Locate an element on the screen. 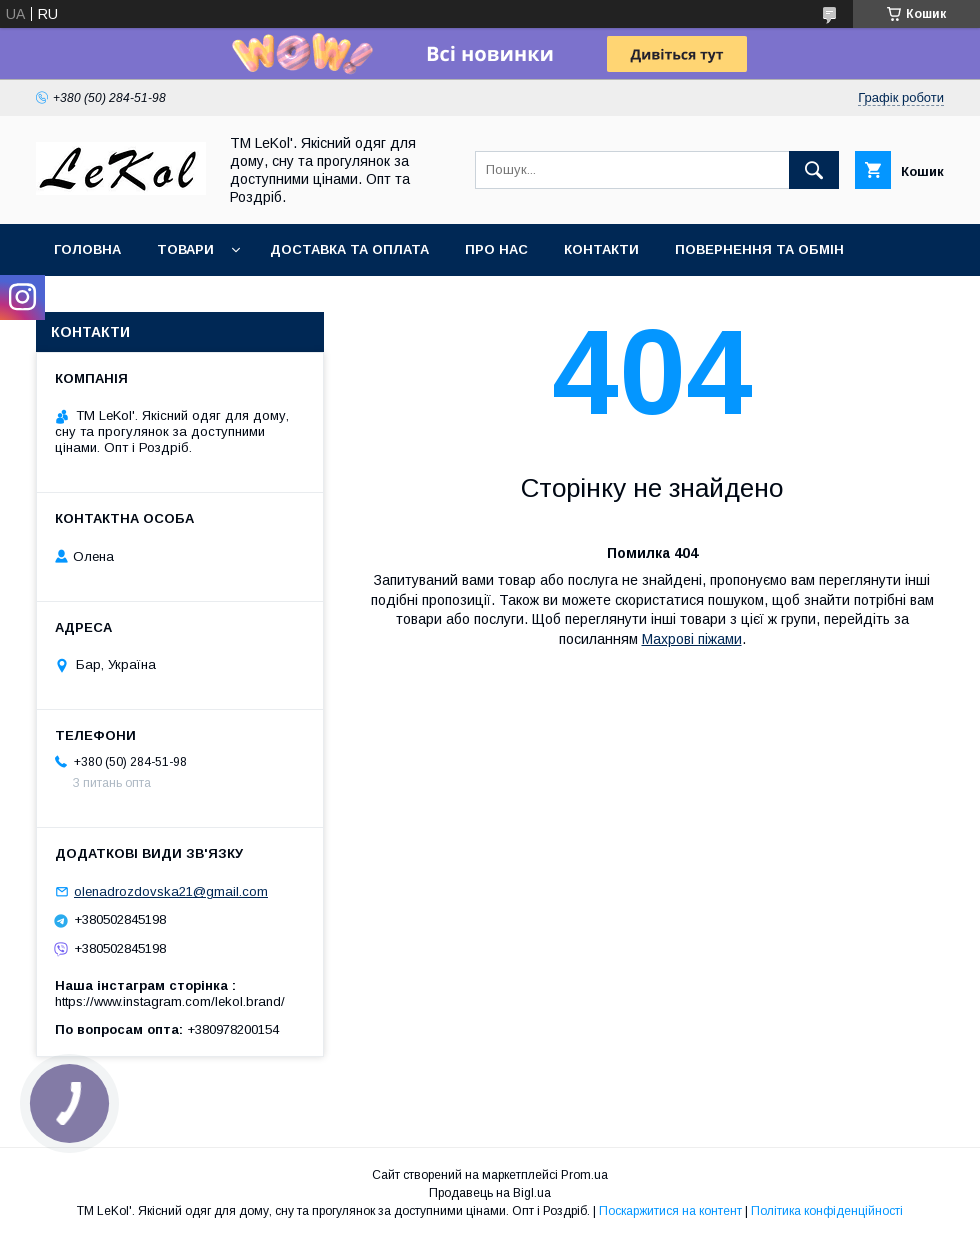 Image resolution: width=980 pixels, height=1238 pixels. https://www.instagram.com/lekol.brand/ is located at coordinates (170, 1001).